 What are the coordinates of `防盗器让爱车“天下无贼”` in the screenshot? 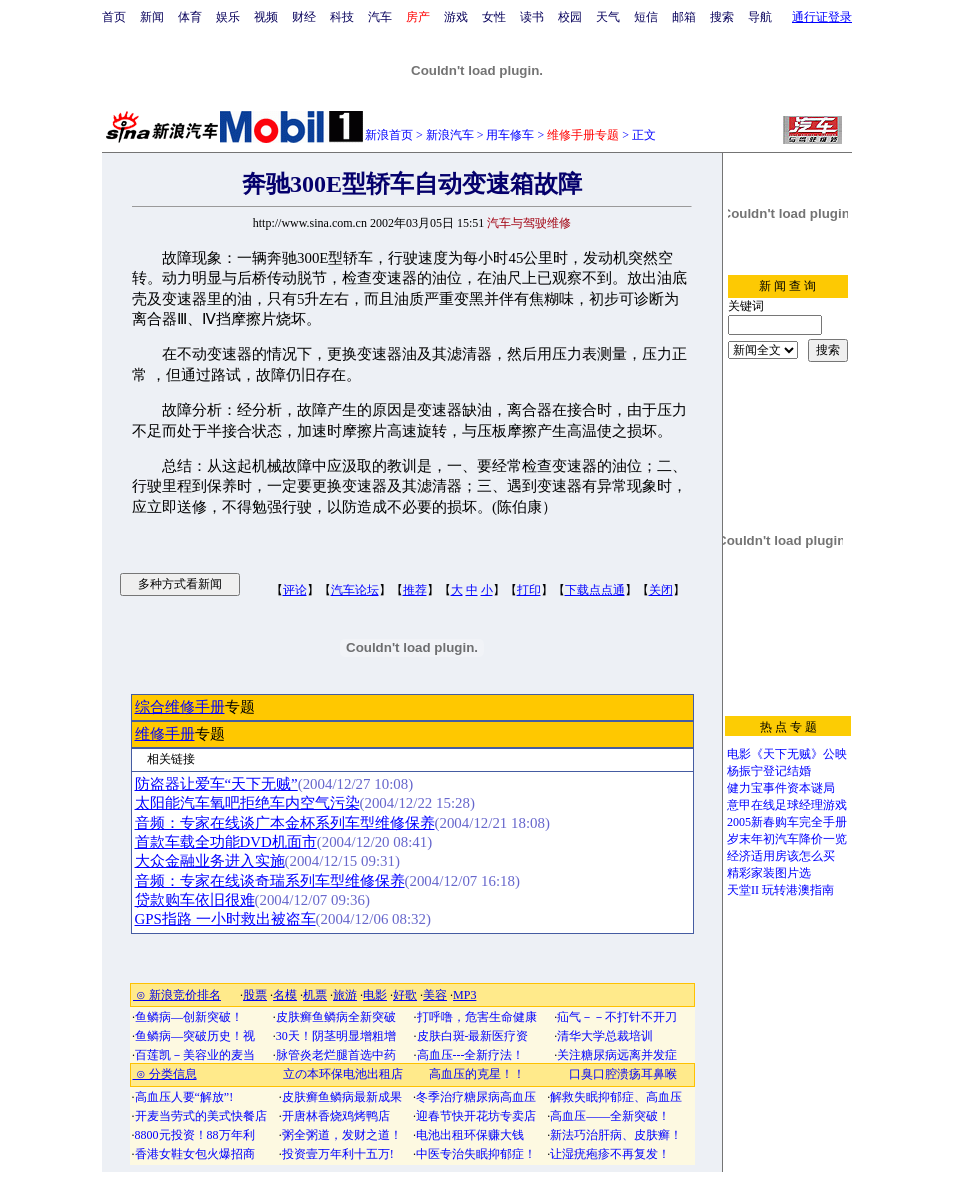 It's located at (216, 784).